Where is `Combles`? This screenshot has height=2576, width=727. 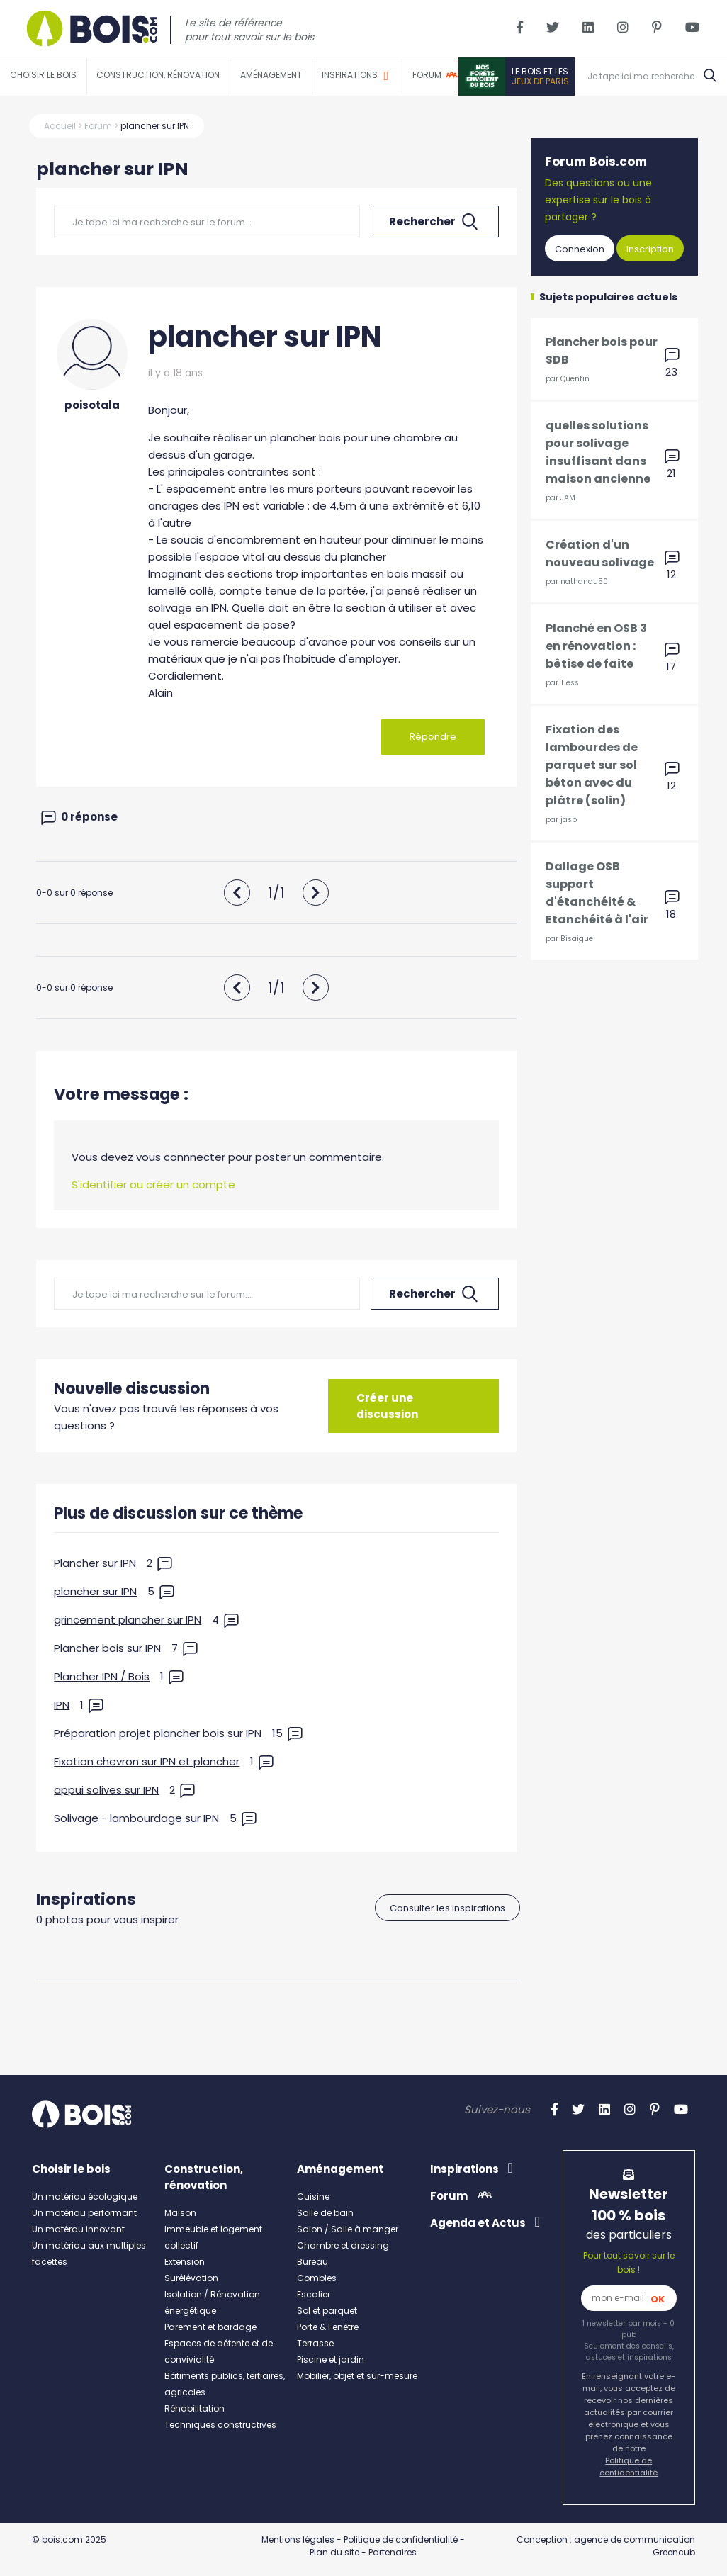 Combles is located at coordinates (317, 2277).